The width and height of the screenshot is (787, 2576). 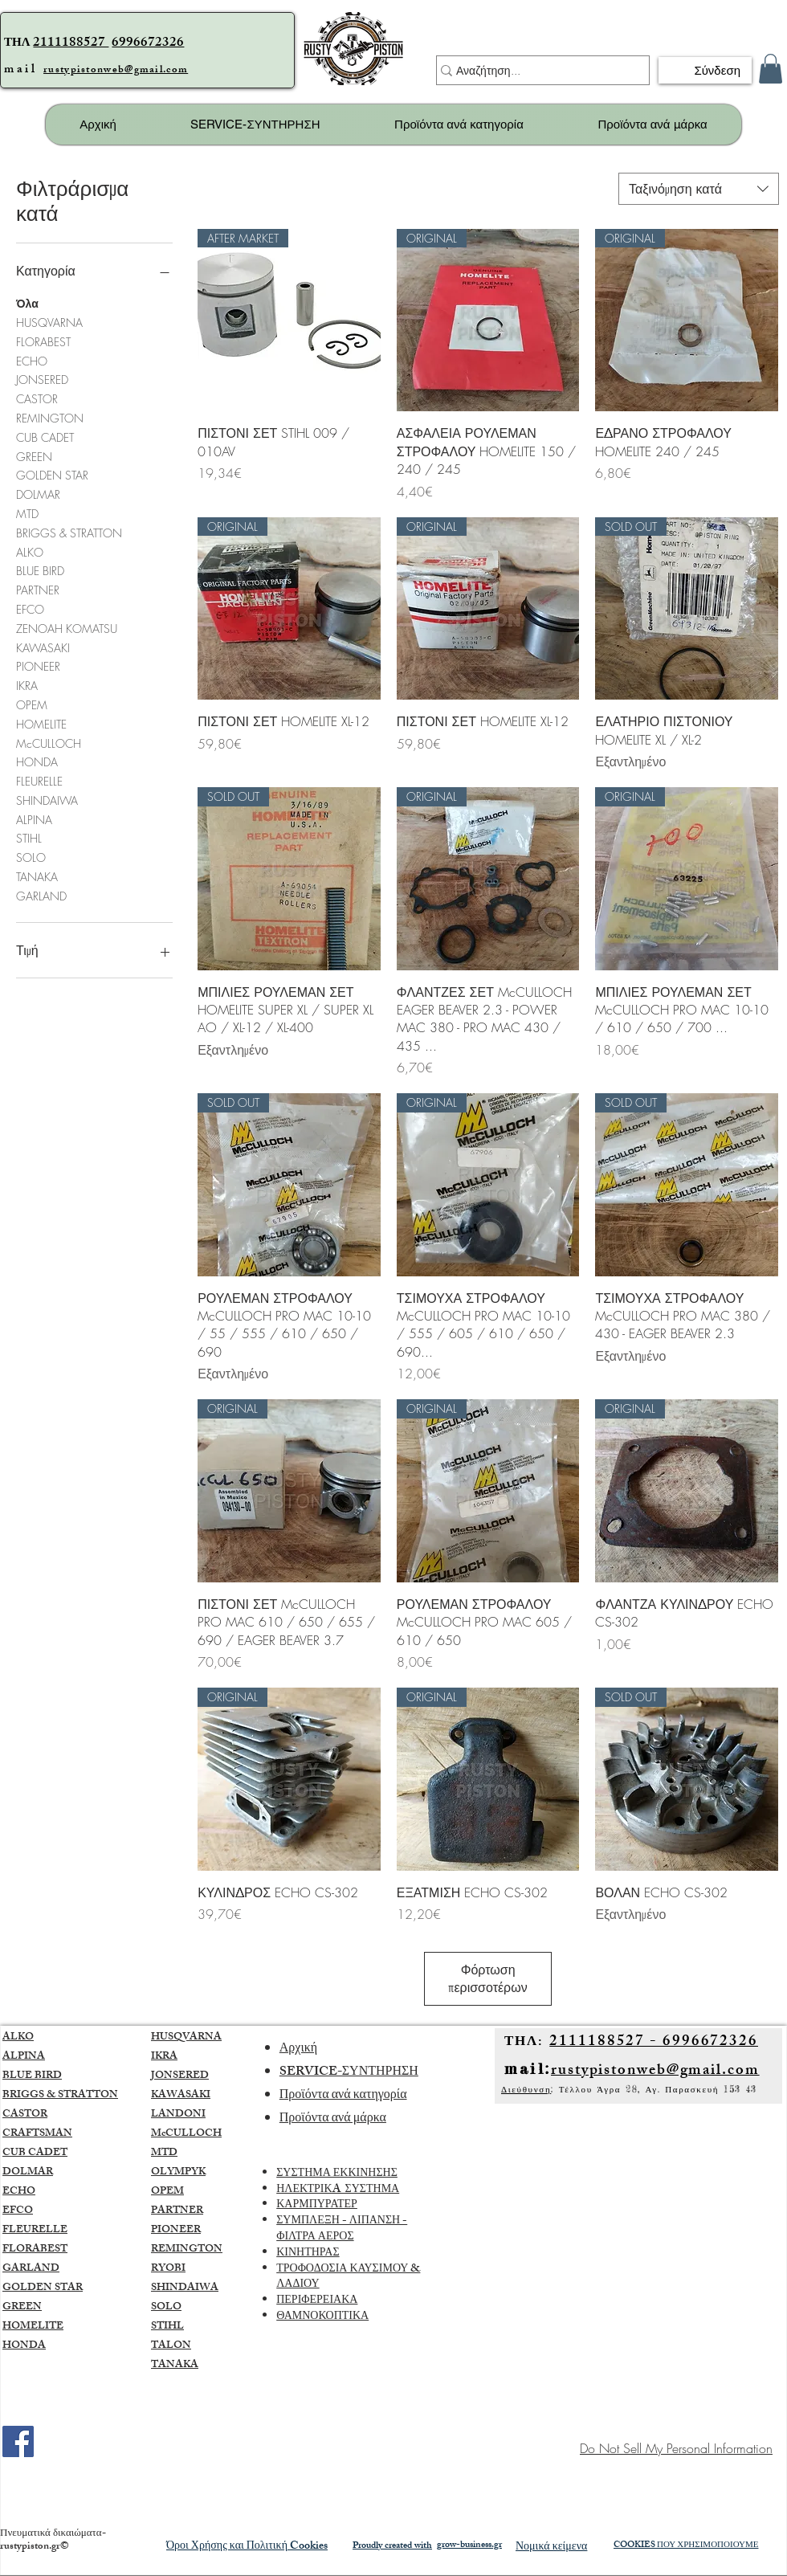 I want to click on CASTOR, so click(x=37, y=398).